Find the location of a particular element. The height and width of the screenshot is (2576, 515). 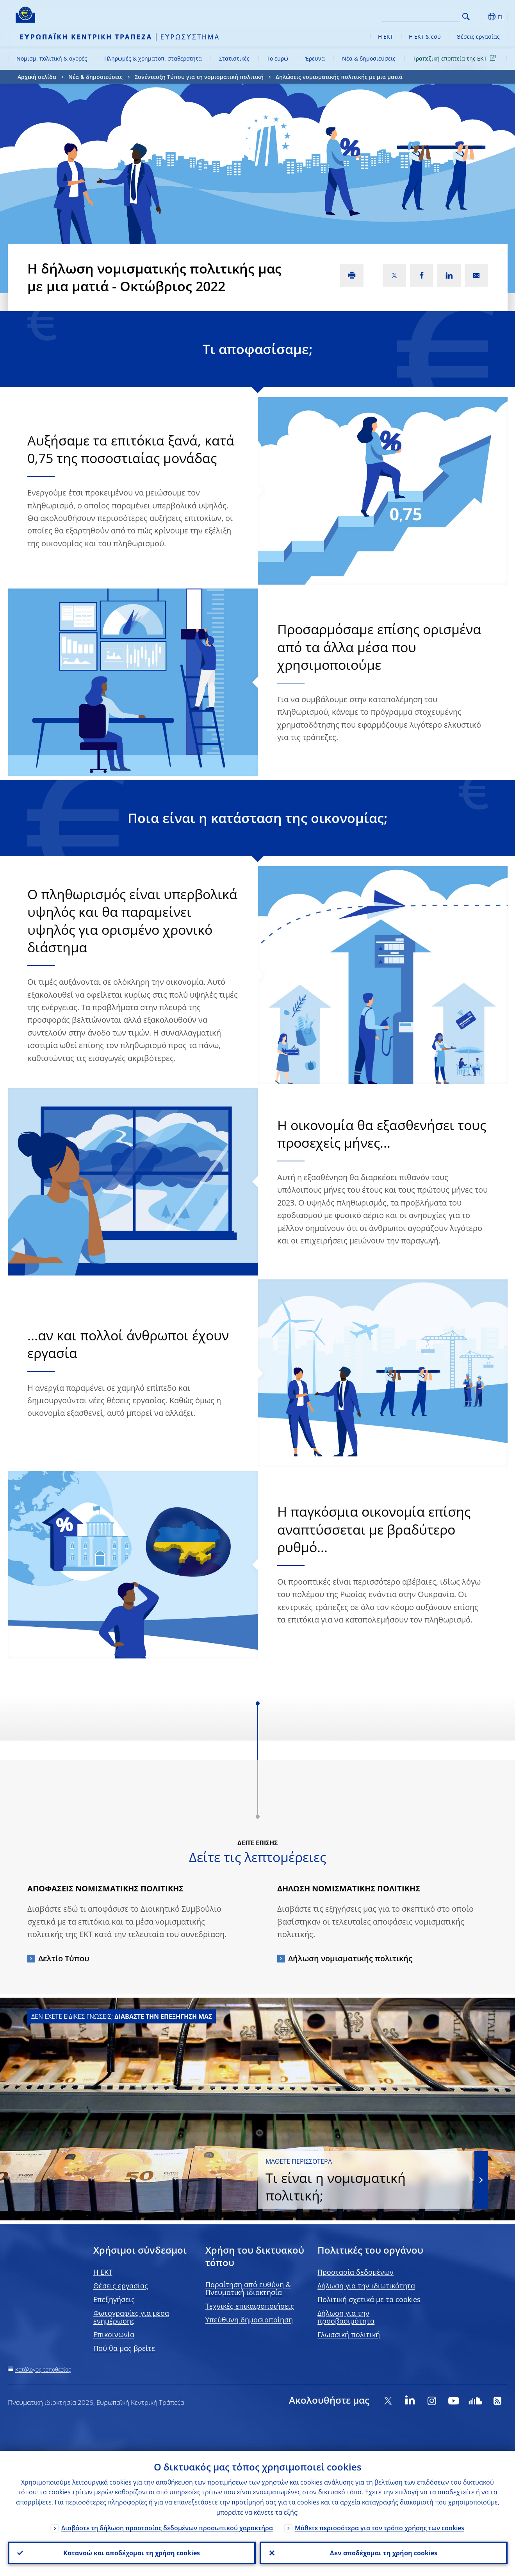

Πού θα μας βρείτε is located at coordinates (124, 2348).